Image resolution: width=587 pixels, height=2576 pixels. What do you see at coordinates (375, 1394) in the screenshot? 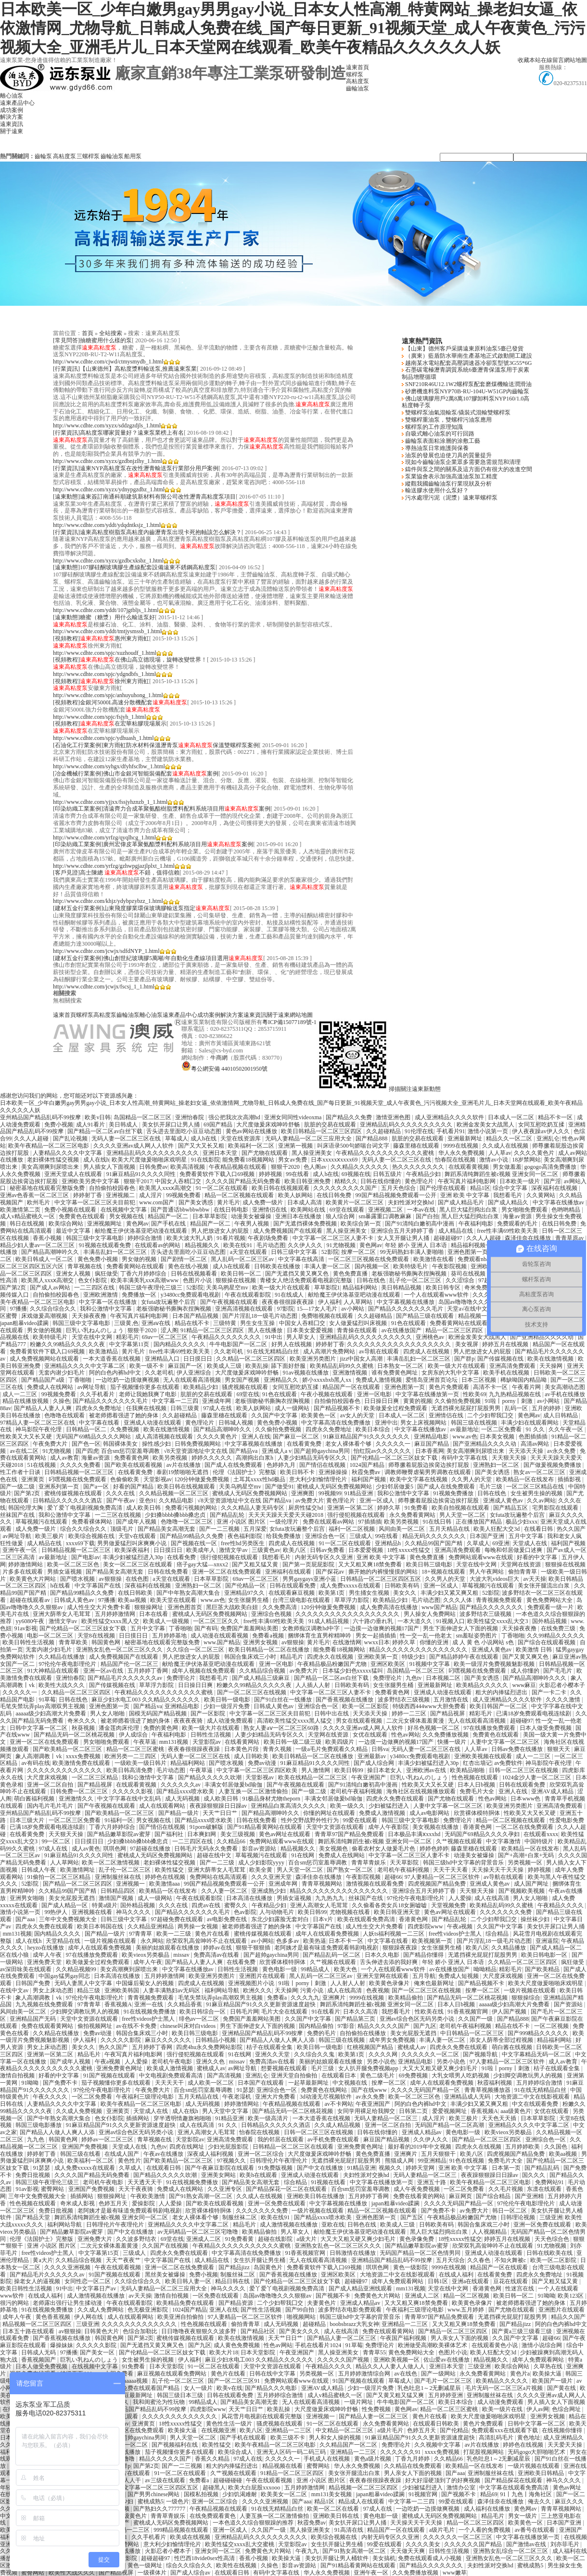
I see `亚洲一区电影` at bounding box center [375, 1394].